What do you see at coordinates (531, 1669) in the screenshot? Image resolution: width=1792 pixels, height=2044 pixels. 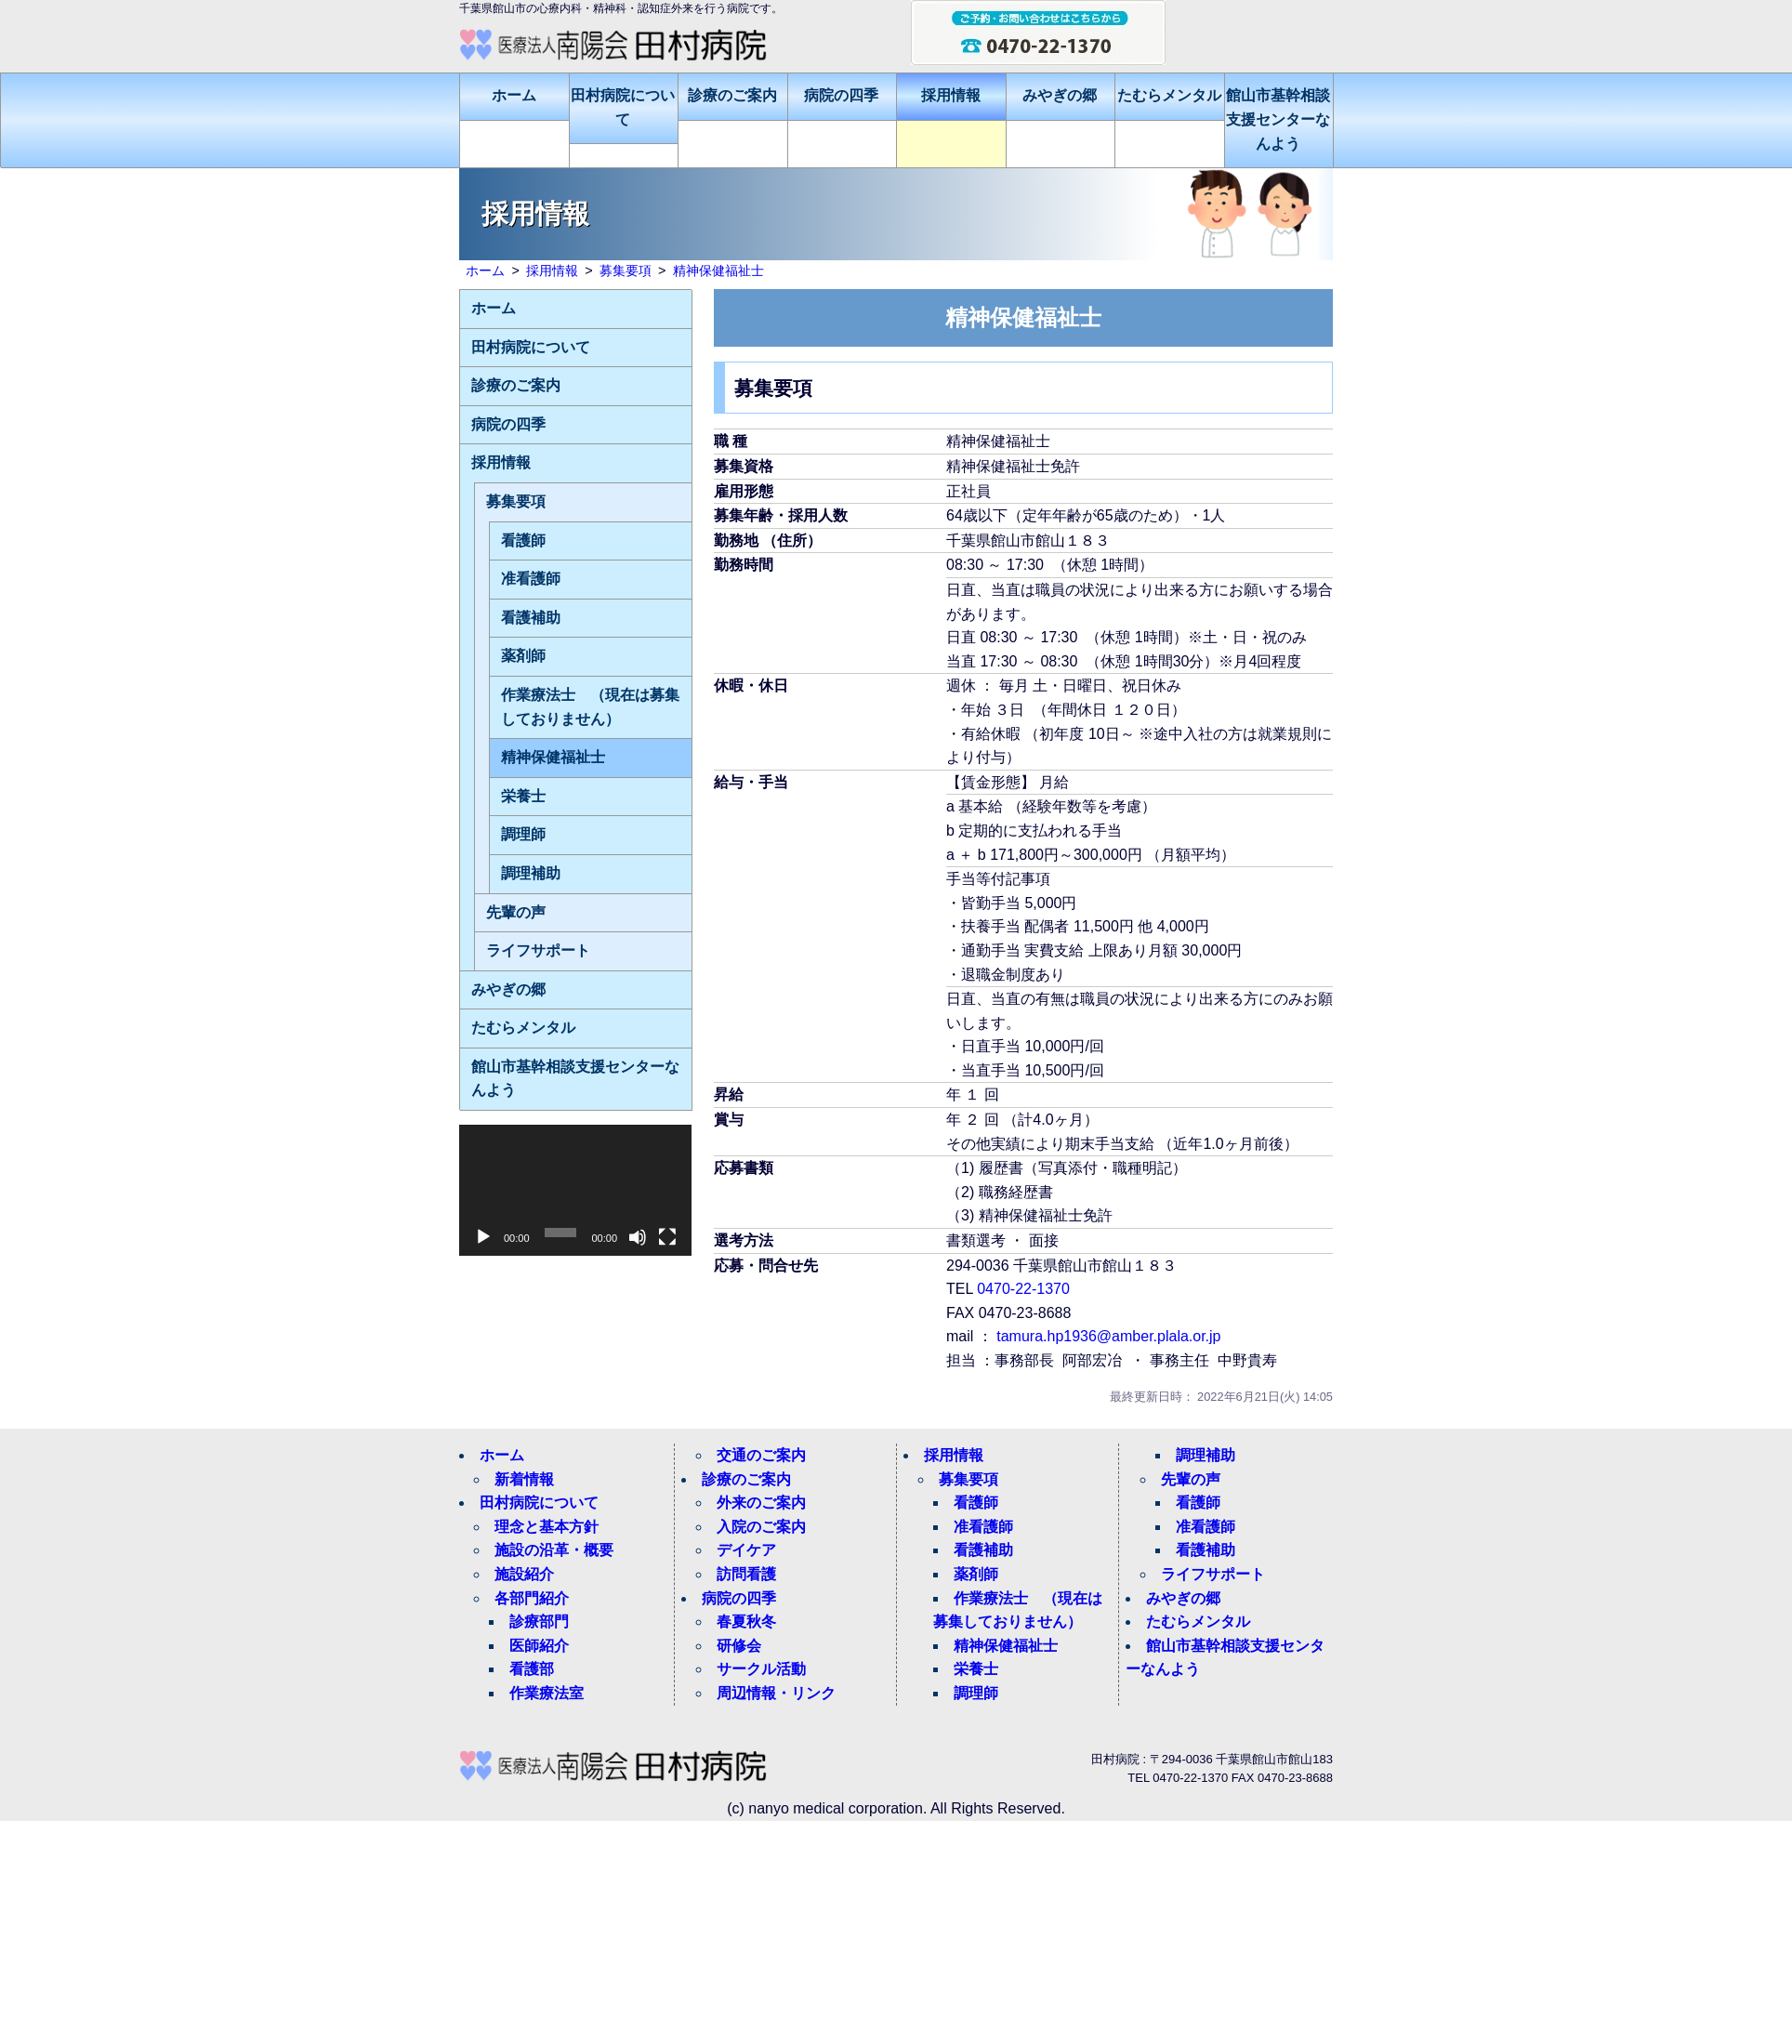 I see `看護部` at bounding box center [531, 1669].